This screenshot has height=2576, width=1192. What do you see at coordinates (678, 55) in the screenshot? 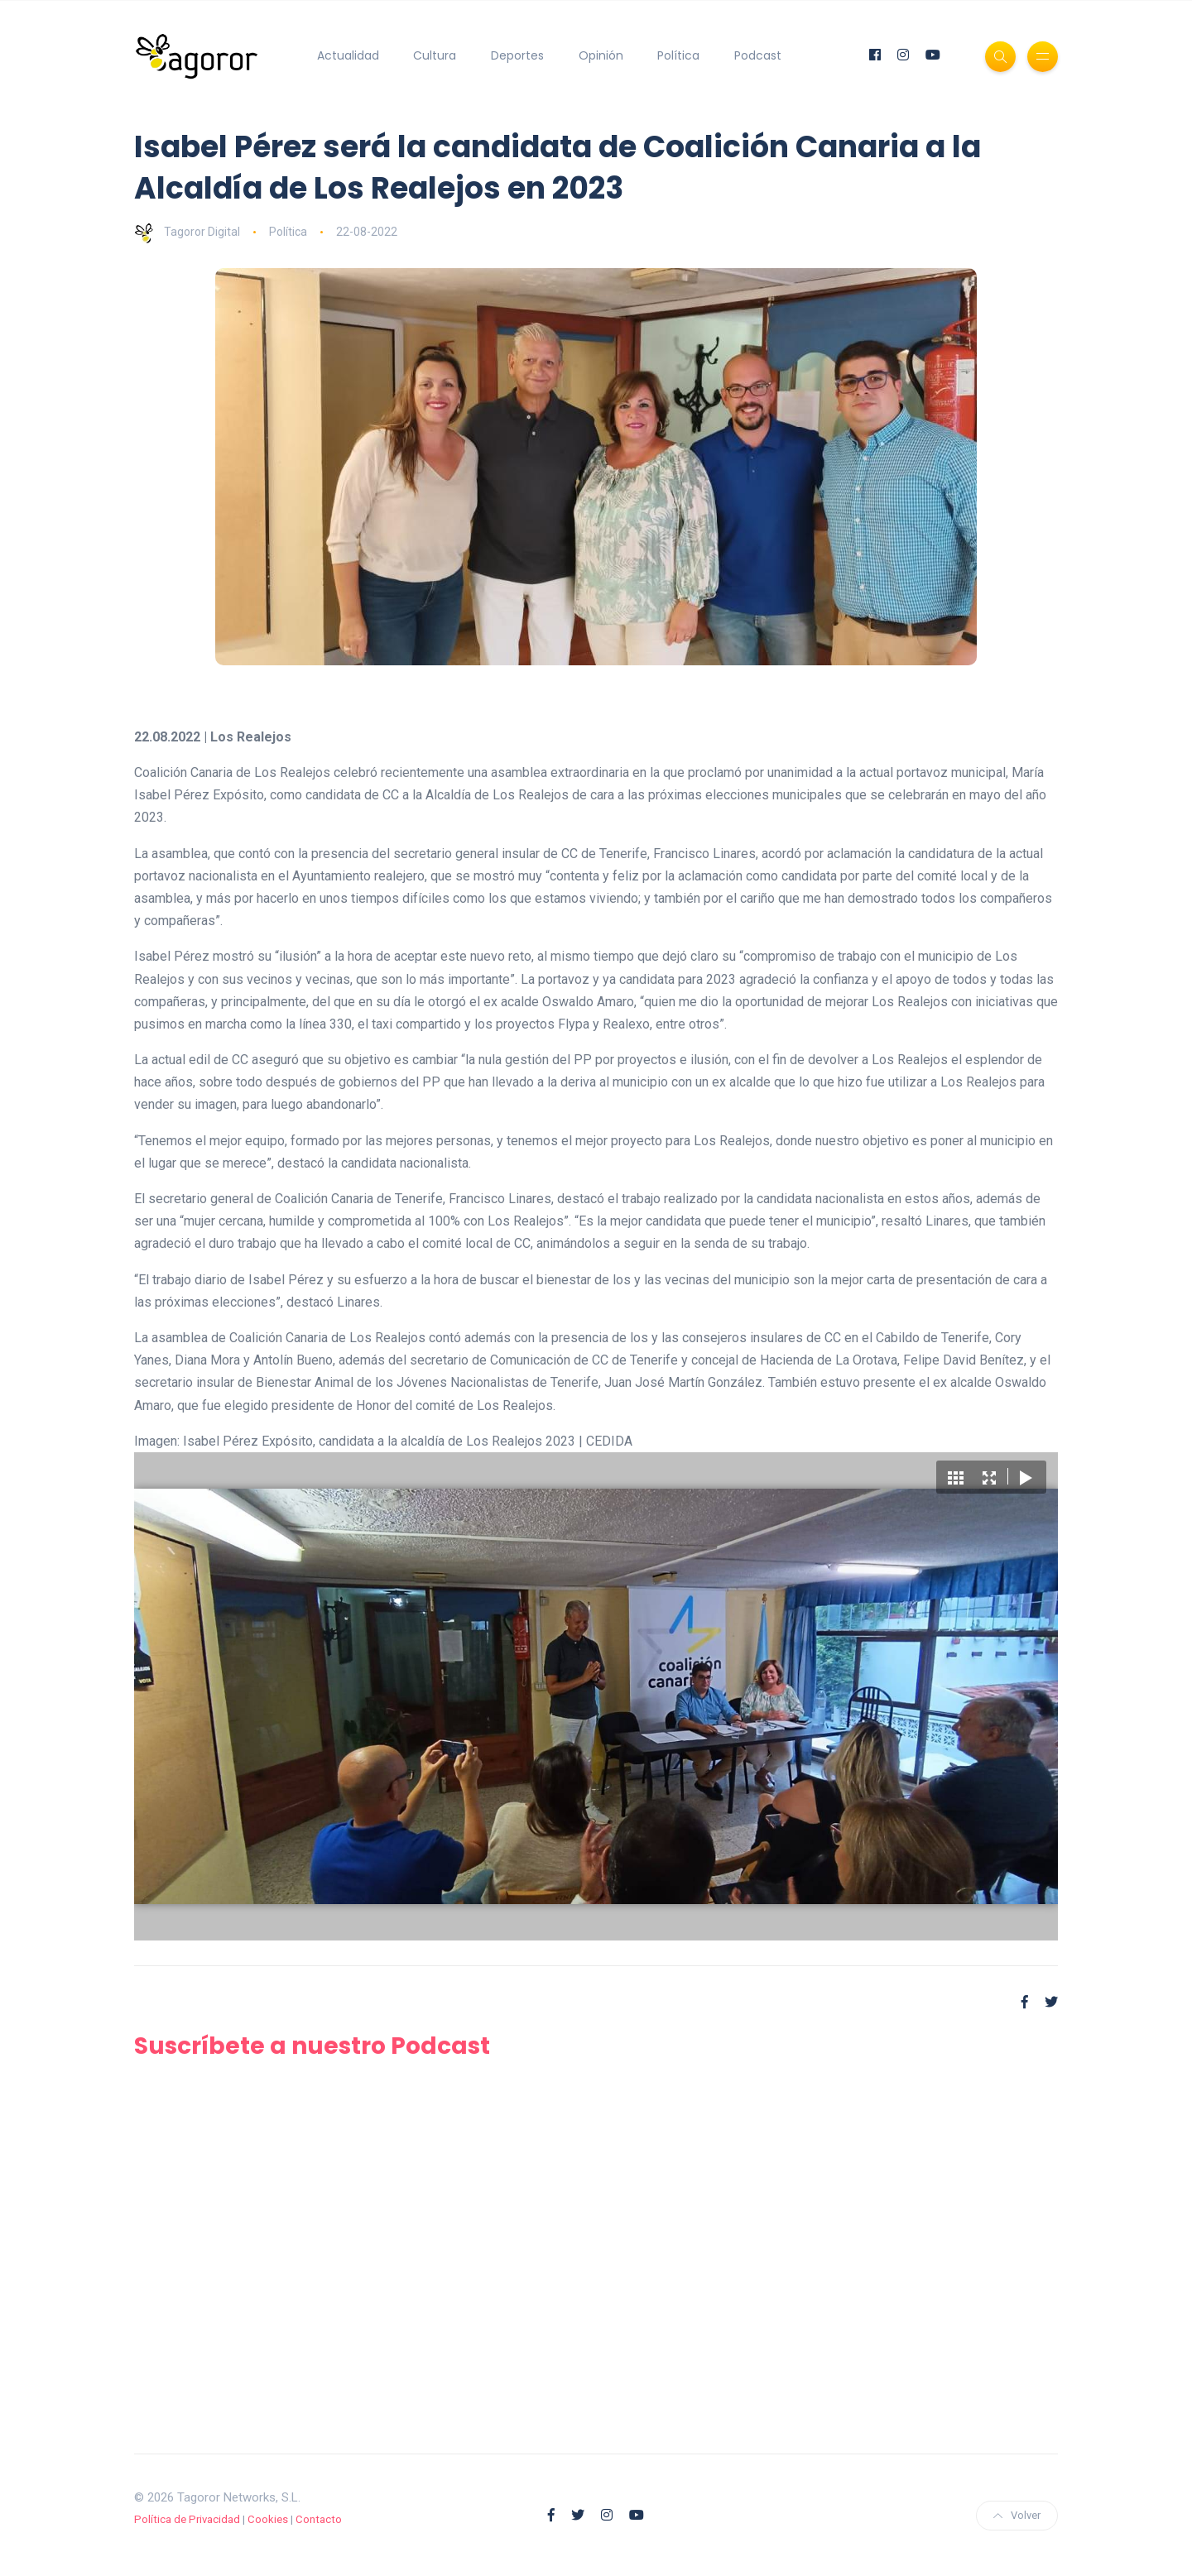
I see `Política` at bounding box center [678, 55].